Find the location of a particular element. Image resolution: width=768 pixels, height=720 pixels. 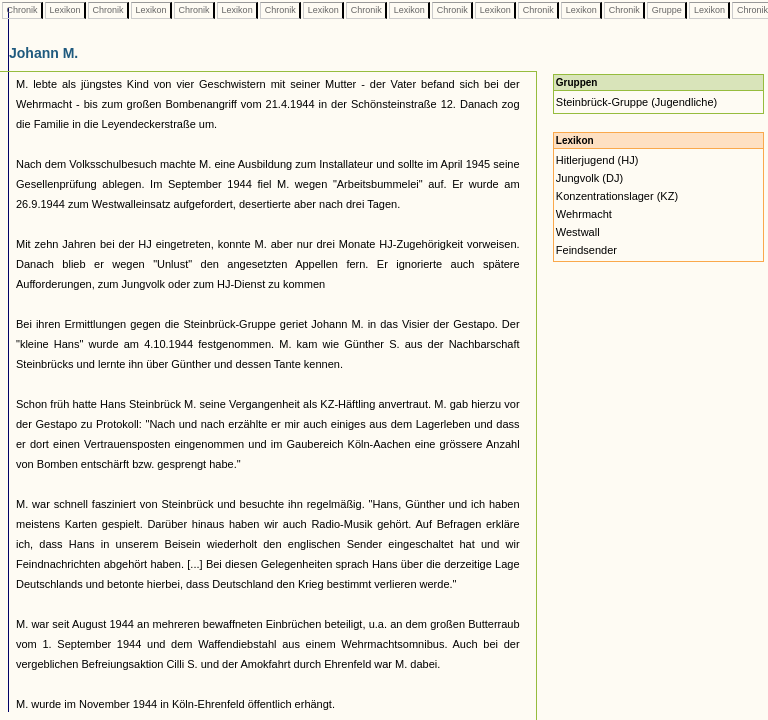

Westwall is located at coordinates (578, 232).